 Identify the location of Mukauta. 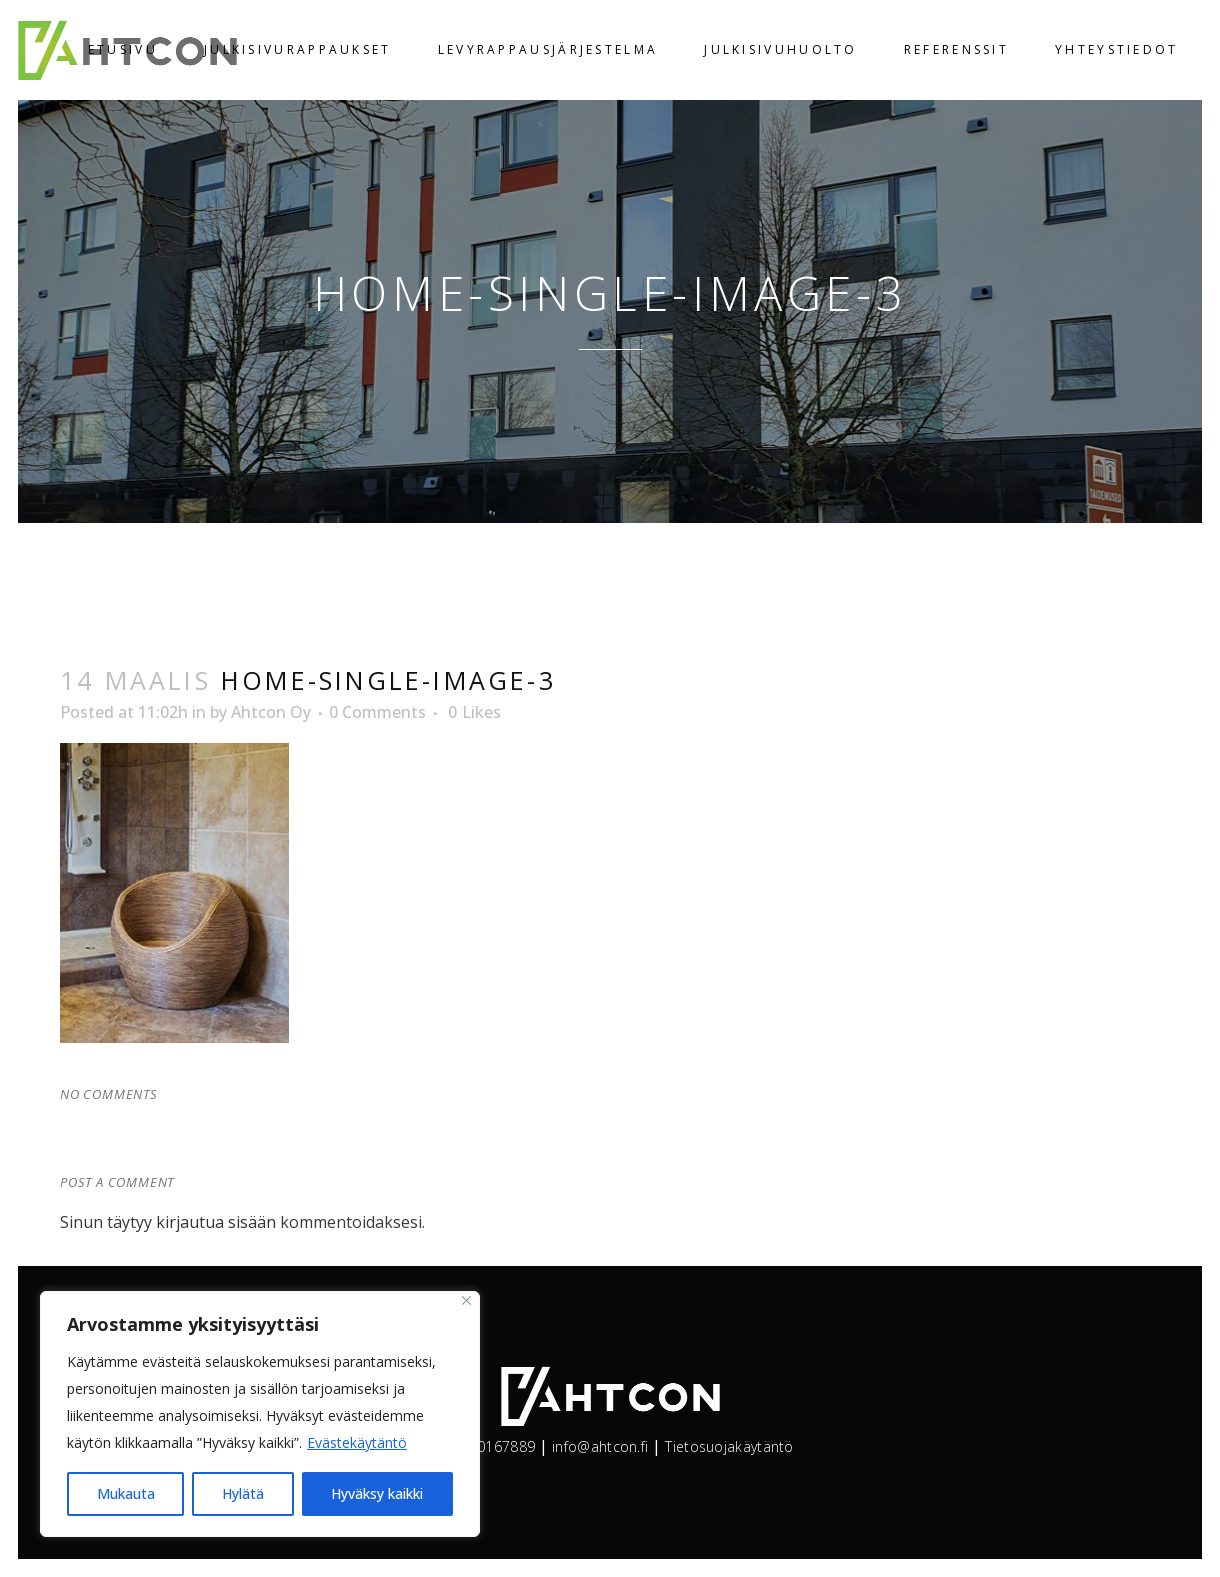
(126, 1493).